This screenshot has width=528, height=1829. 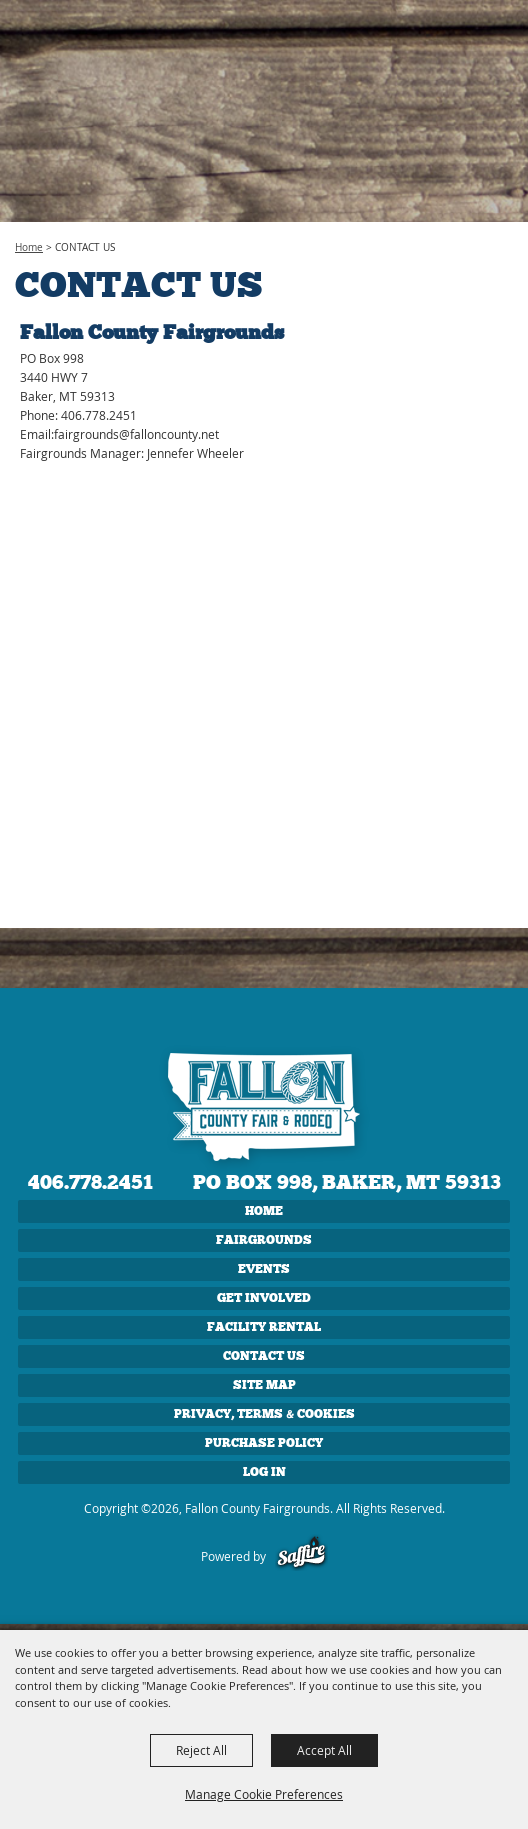 I want to click on Manage Cookie Preferences [button], so click(x=264, y=1794).